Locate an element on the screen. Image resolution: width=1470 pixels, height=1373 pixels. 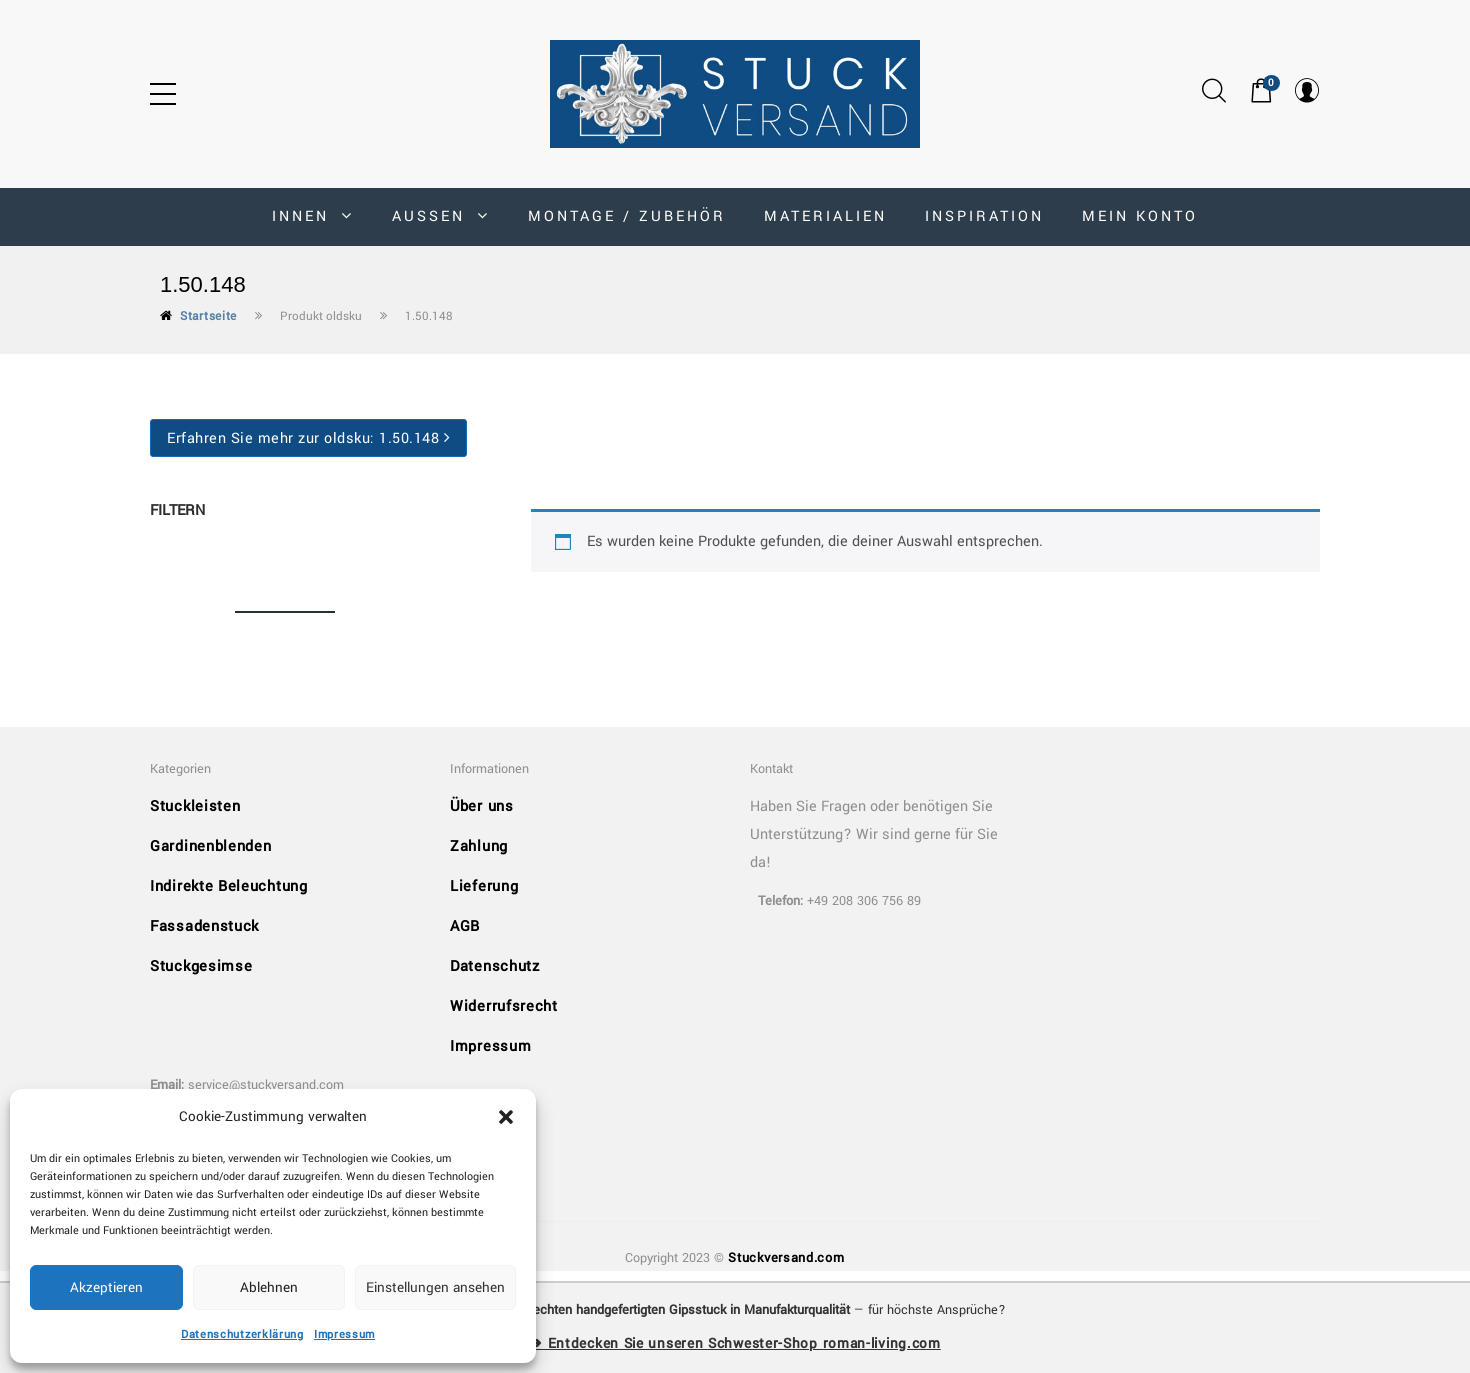
[button] is located at coordinates (506, 1117).